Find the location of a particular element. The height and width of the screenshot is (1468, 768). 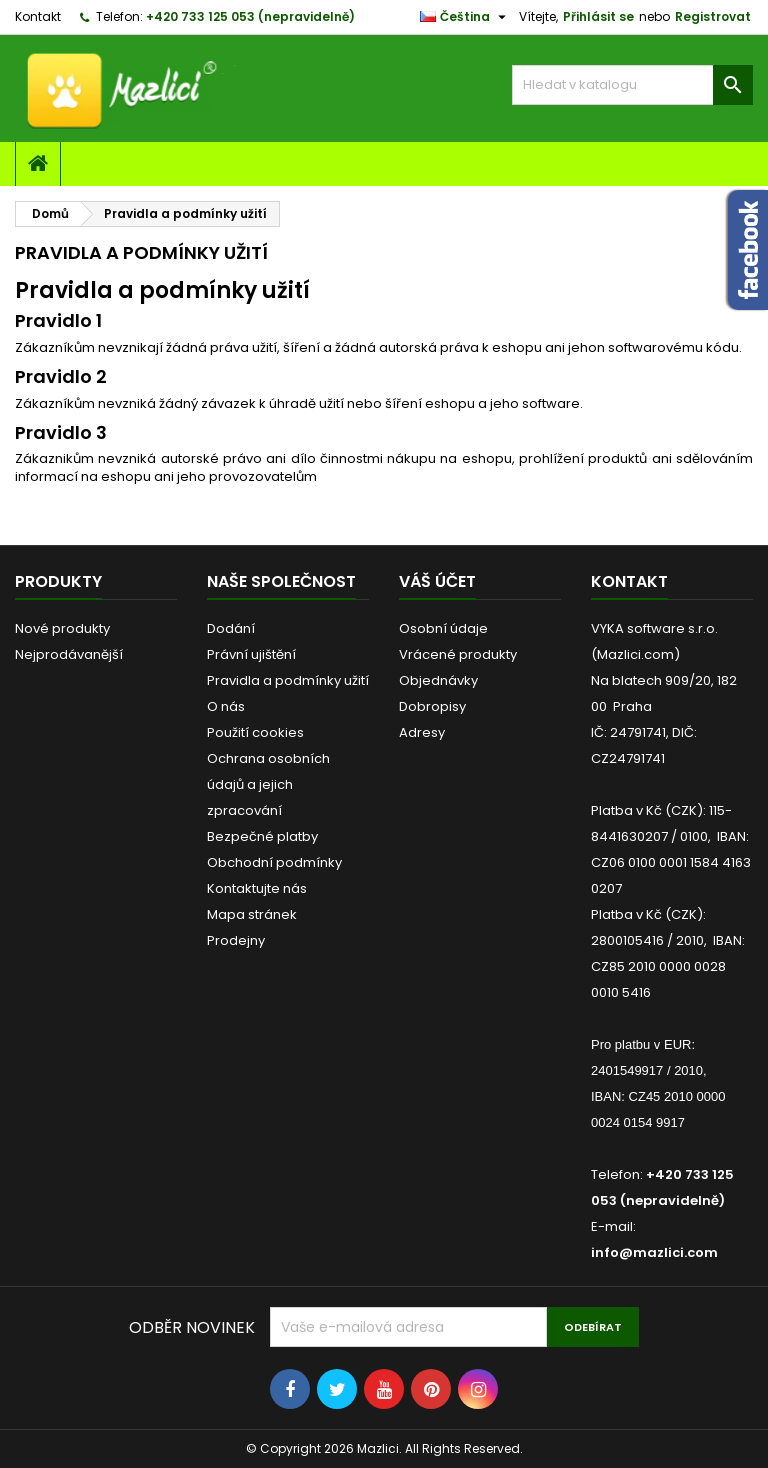

Právní ujištění is located at coordinates (251, 654).